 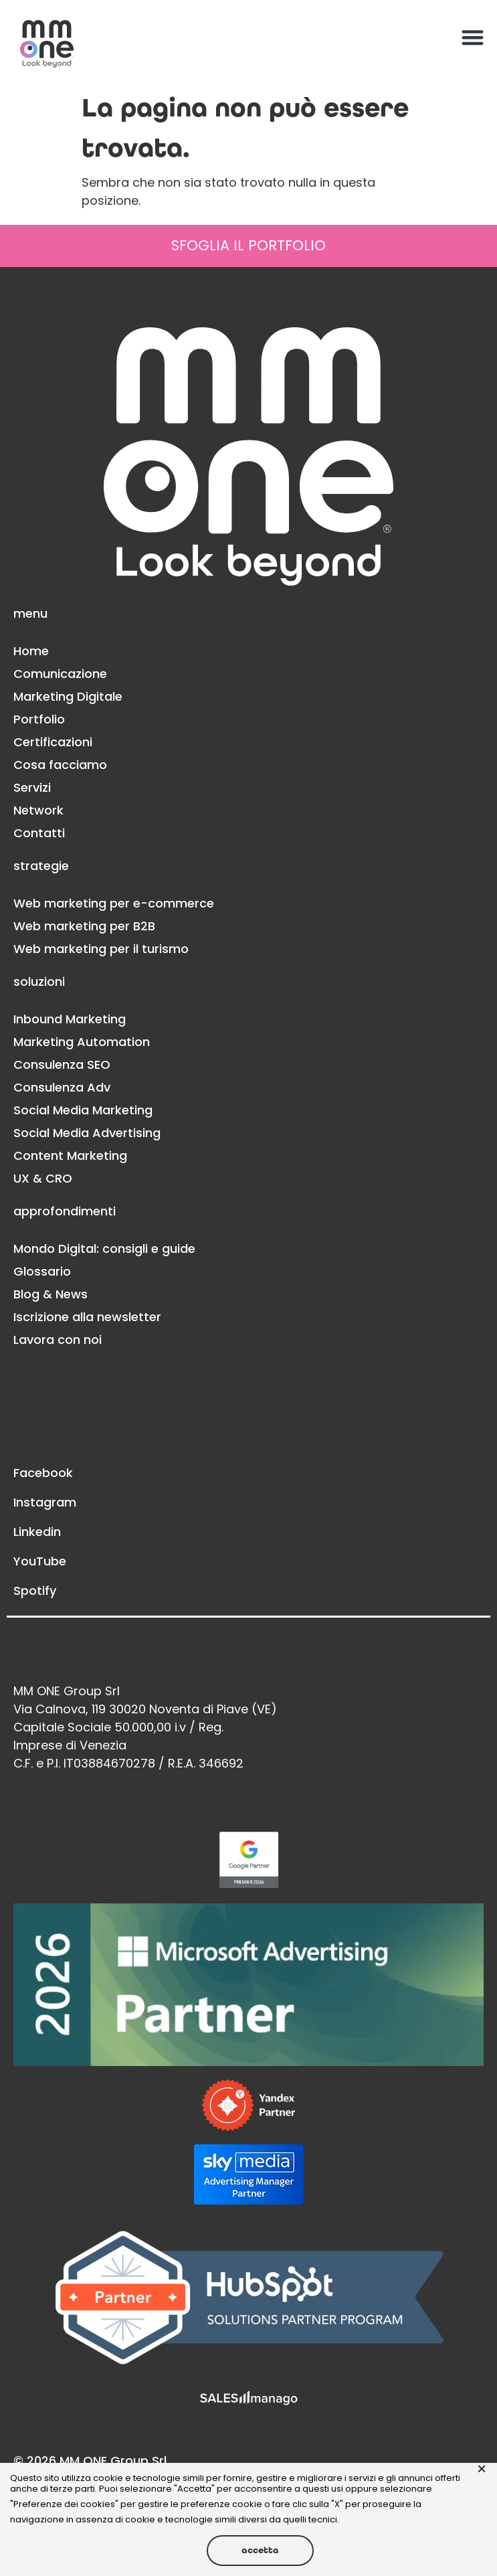 What do you see at coordinates (42, 1178) in the screenshot?
I see `UX & CRO` at bounding box center [42, 1178].